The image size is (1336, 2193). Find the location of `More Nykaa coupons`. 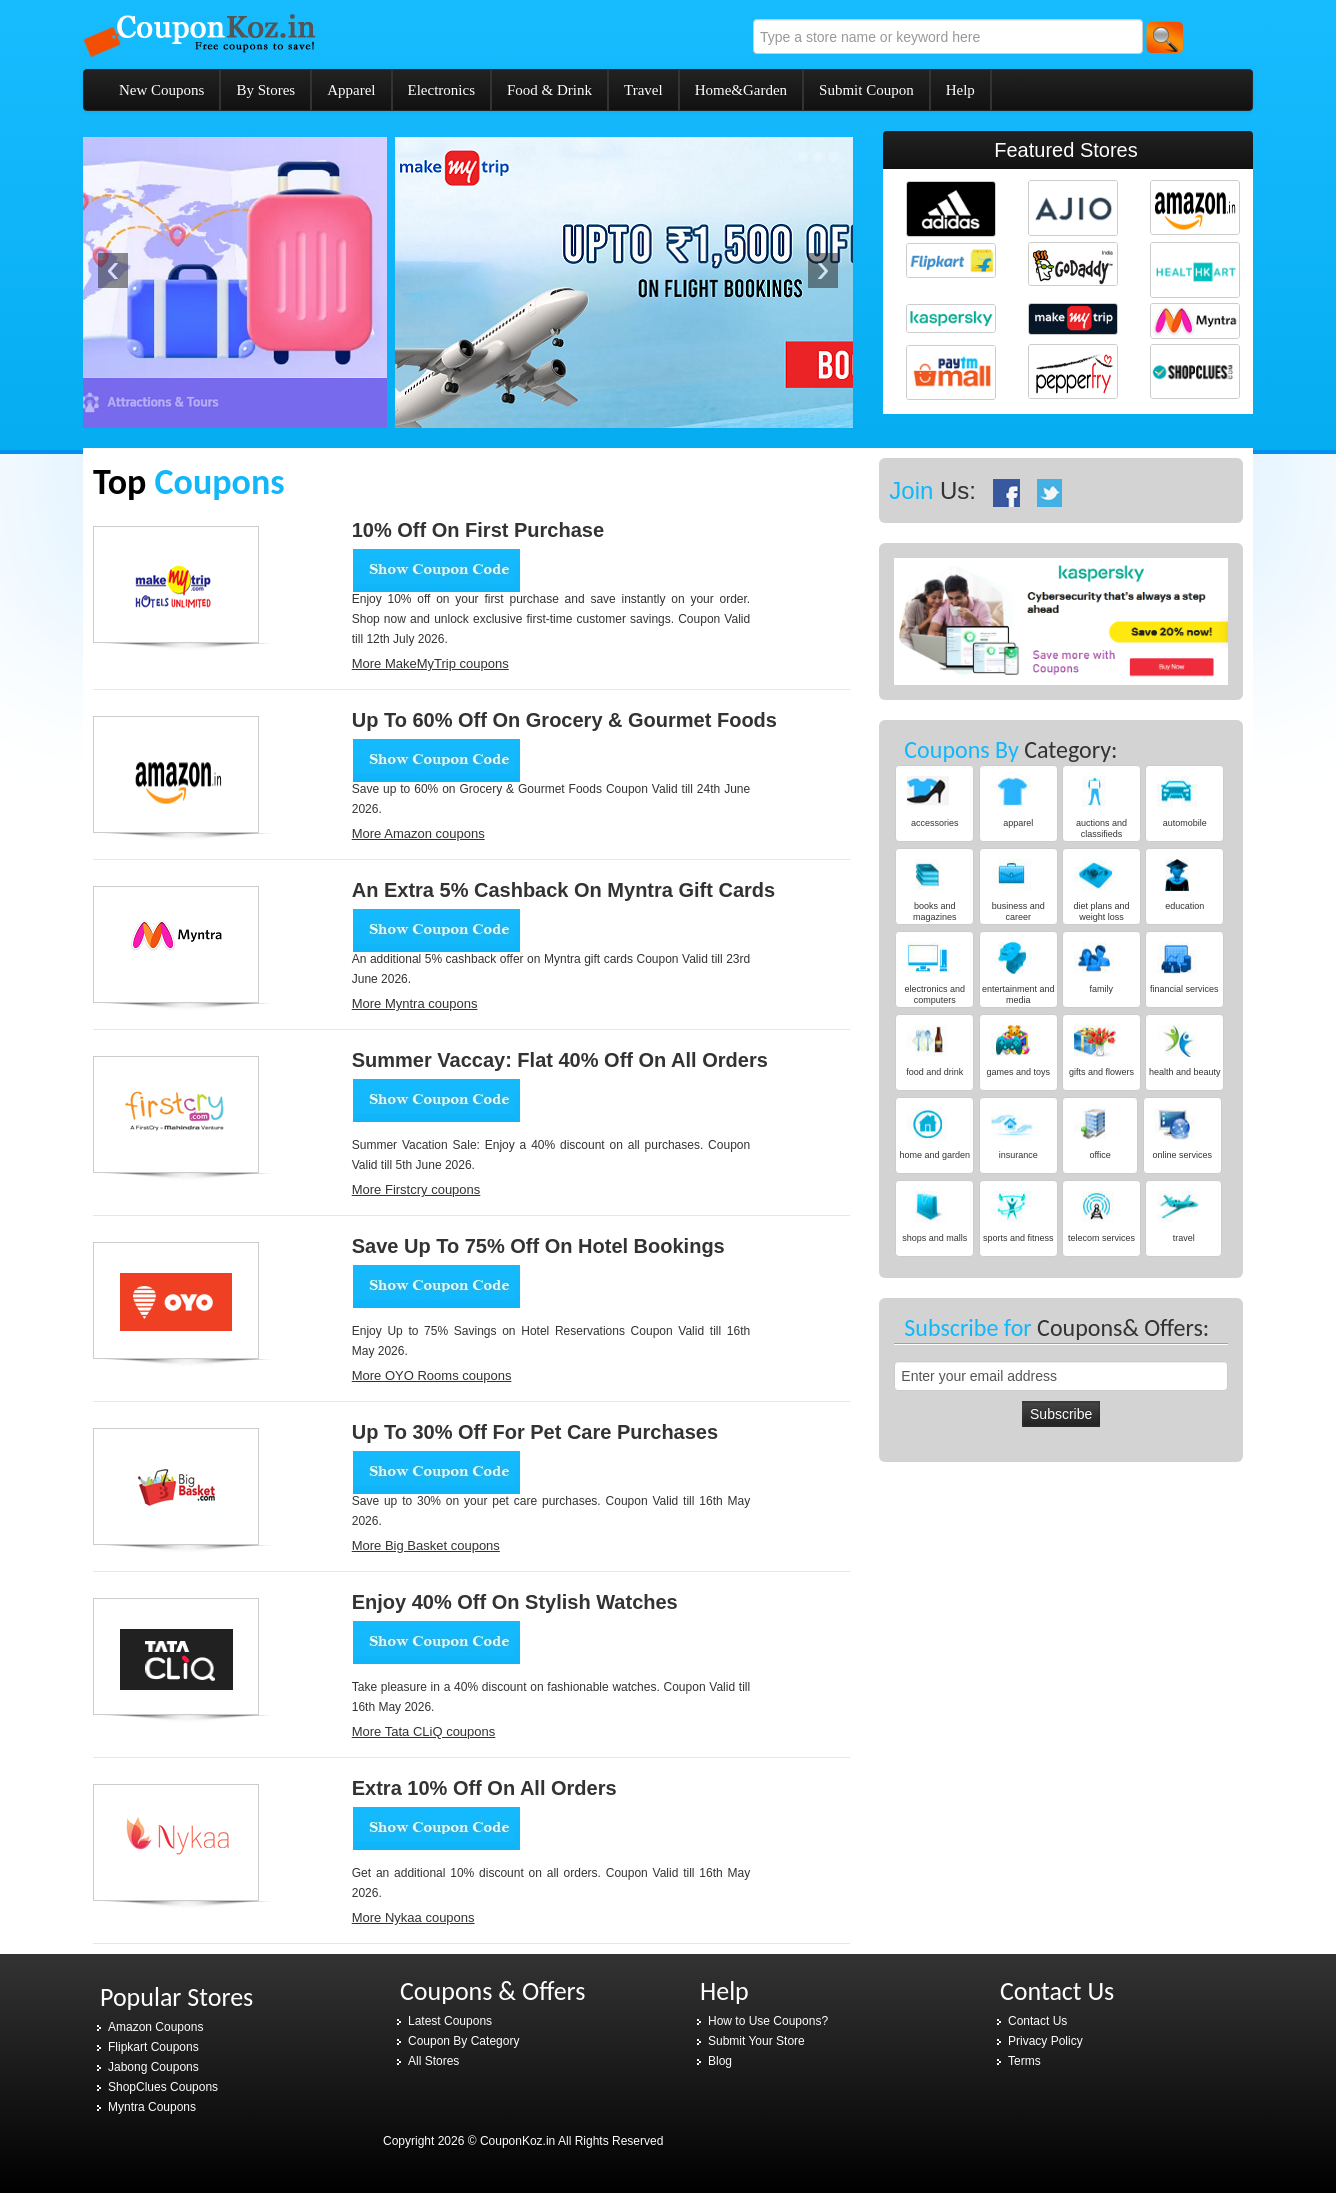

More Nykaa coupons is located at coordinates (413, 1917).